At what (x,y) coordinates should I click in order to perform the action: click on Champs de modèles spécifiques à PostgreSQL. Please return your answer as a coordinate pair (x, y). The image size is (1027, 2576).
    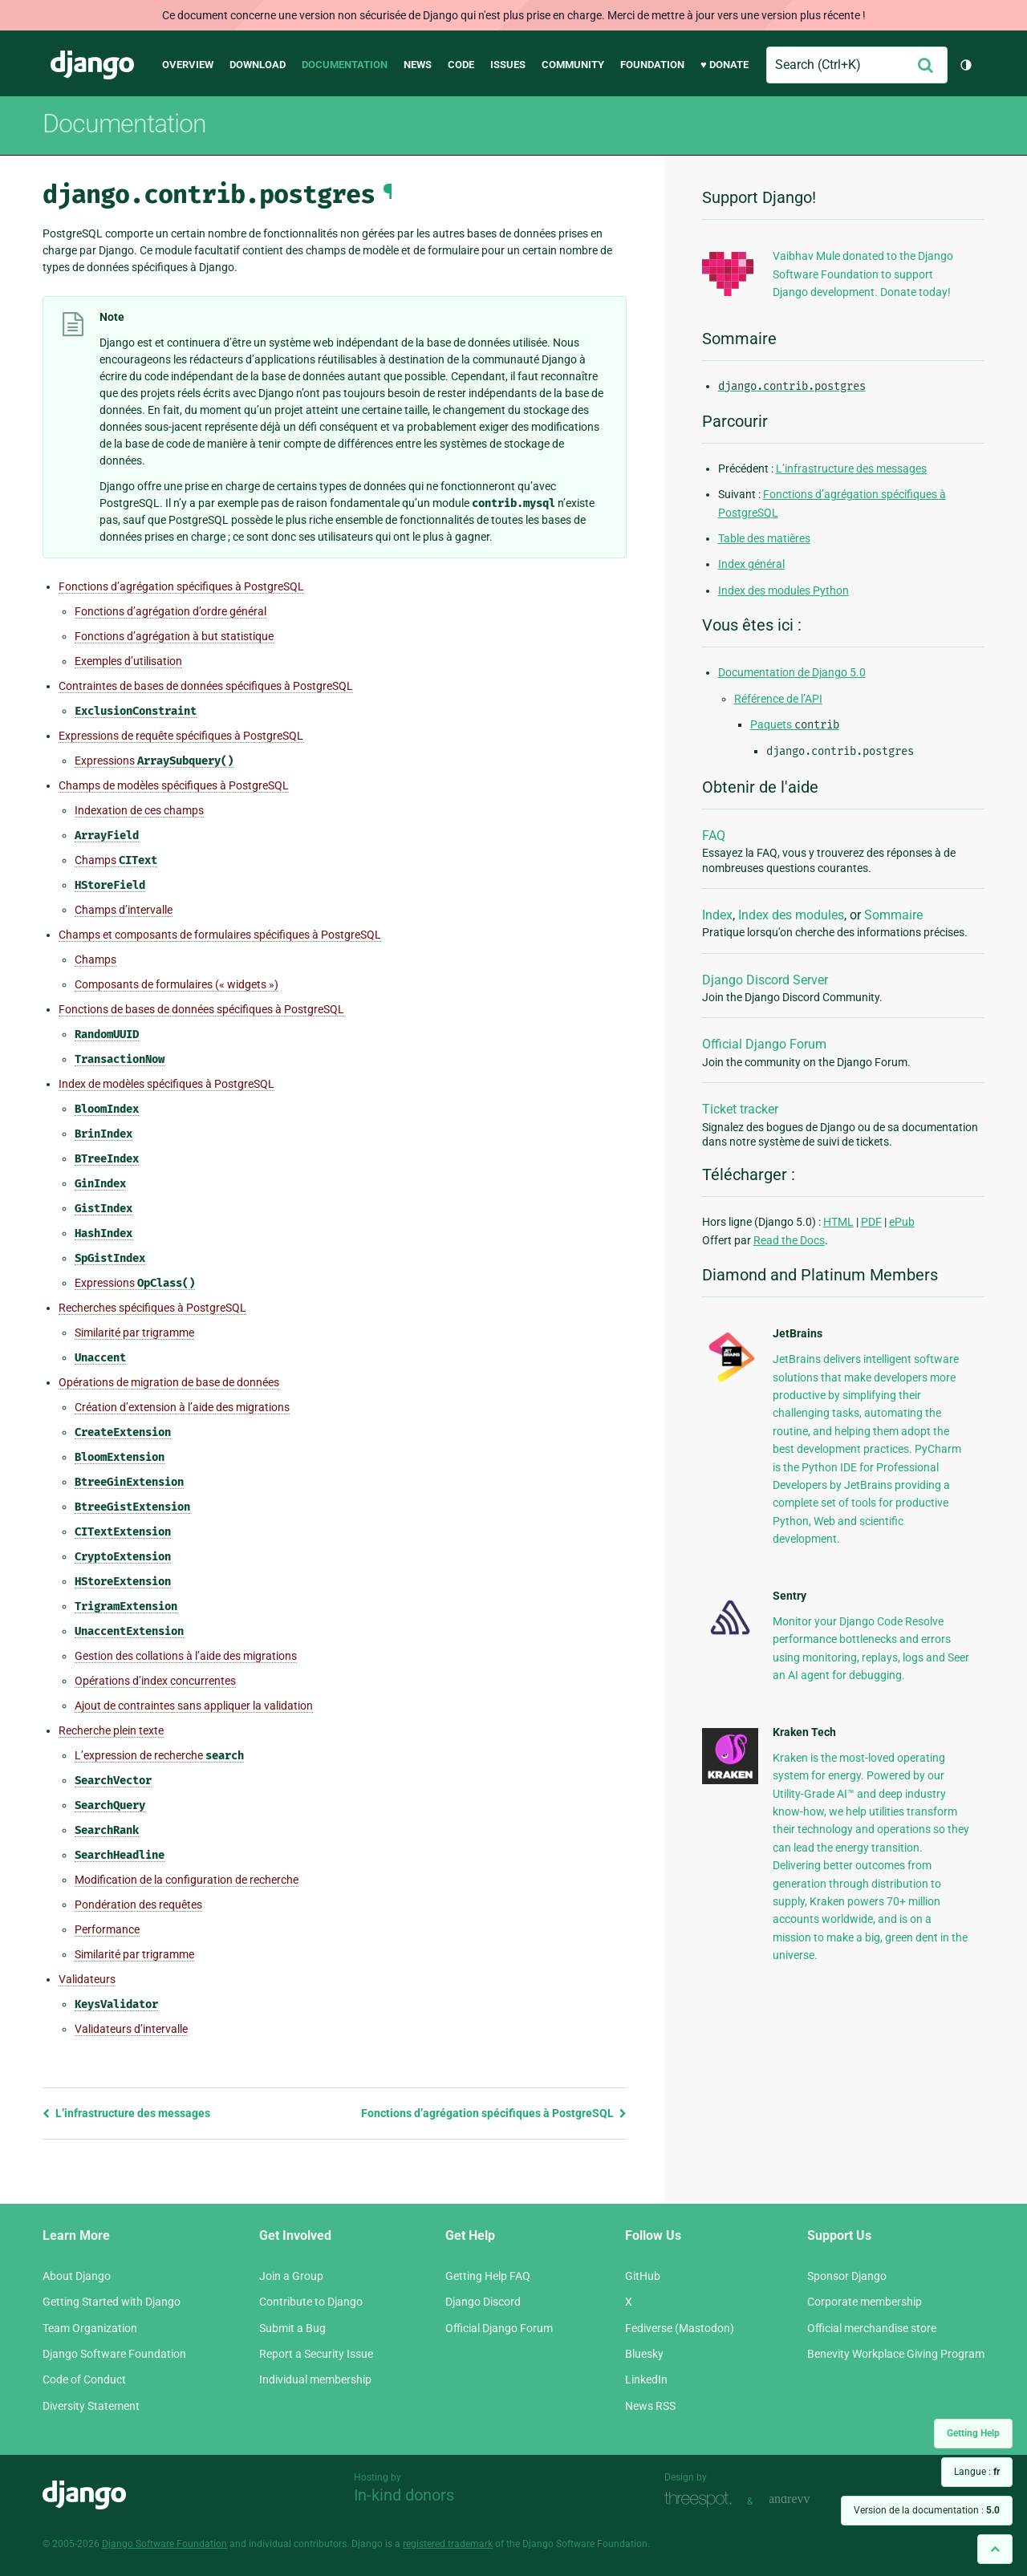
    Looking at the image, I should click on (174, 785).